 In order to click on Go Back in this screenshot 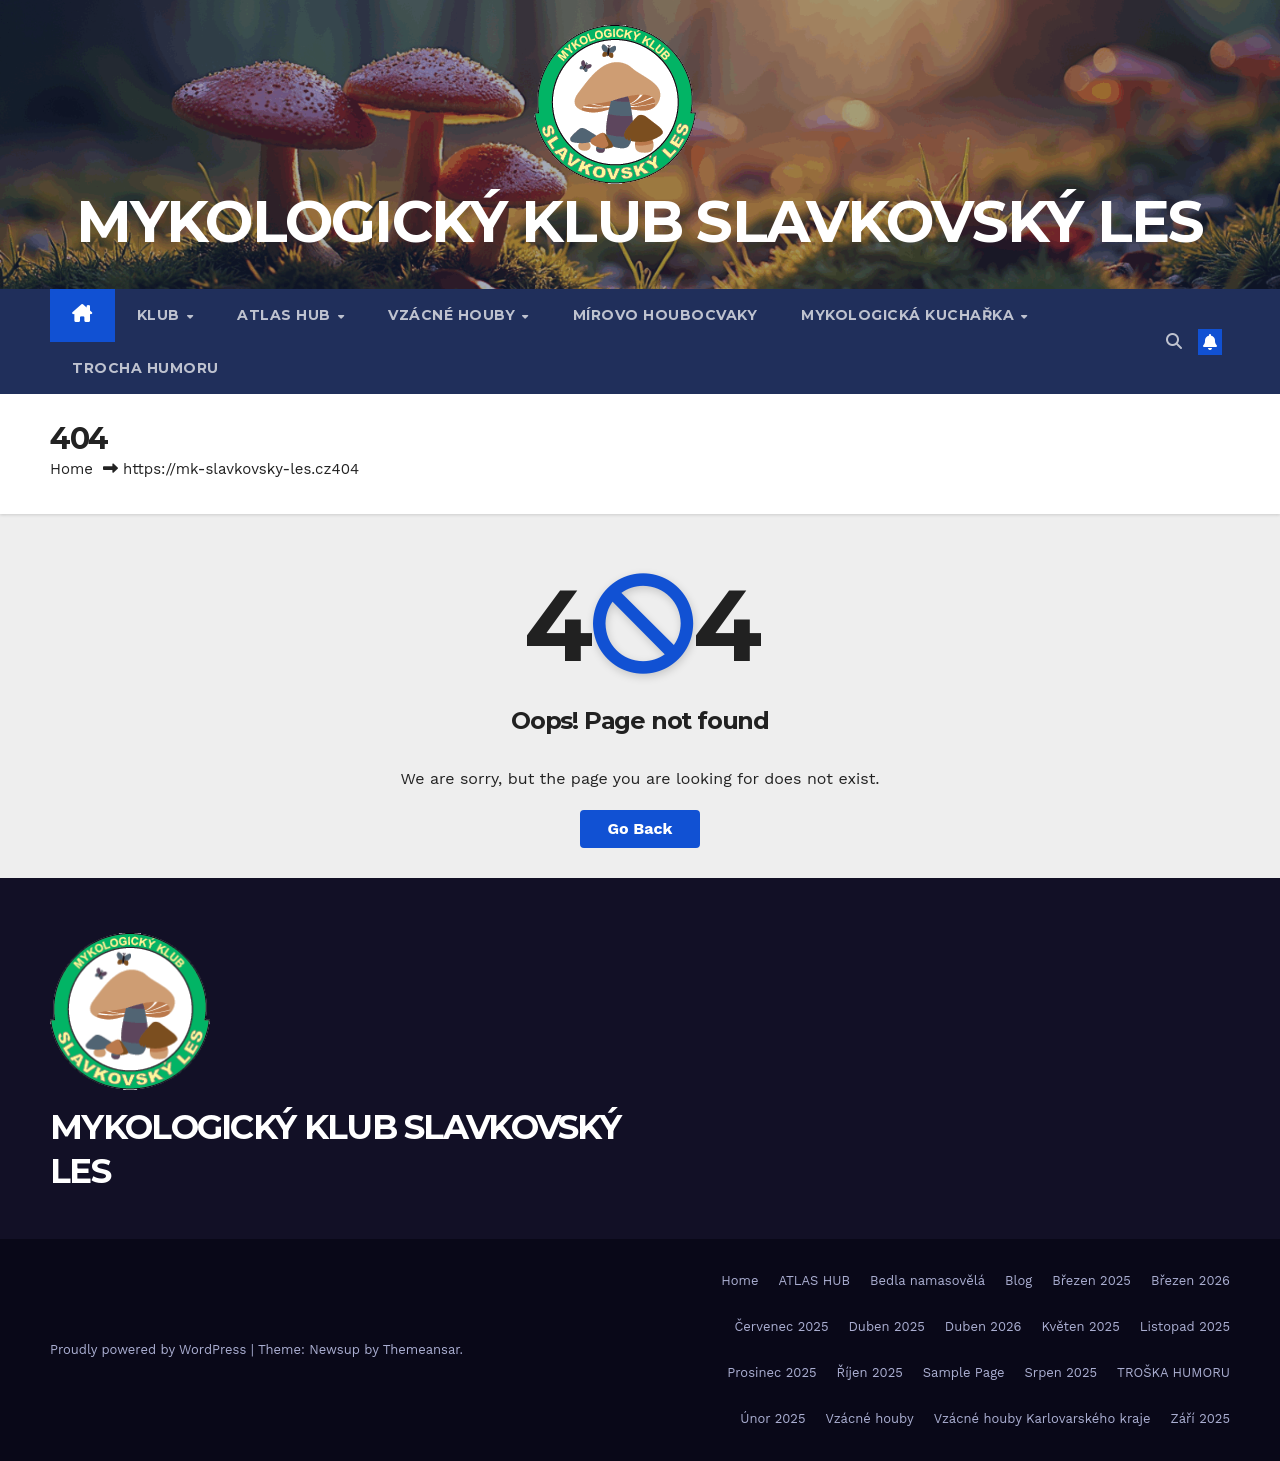, I will do `click(640, 828)`.